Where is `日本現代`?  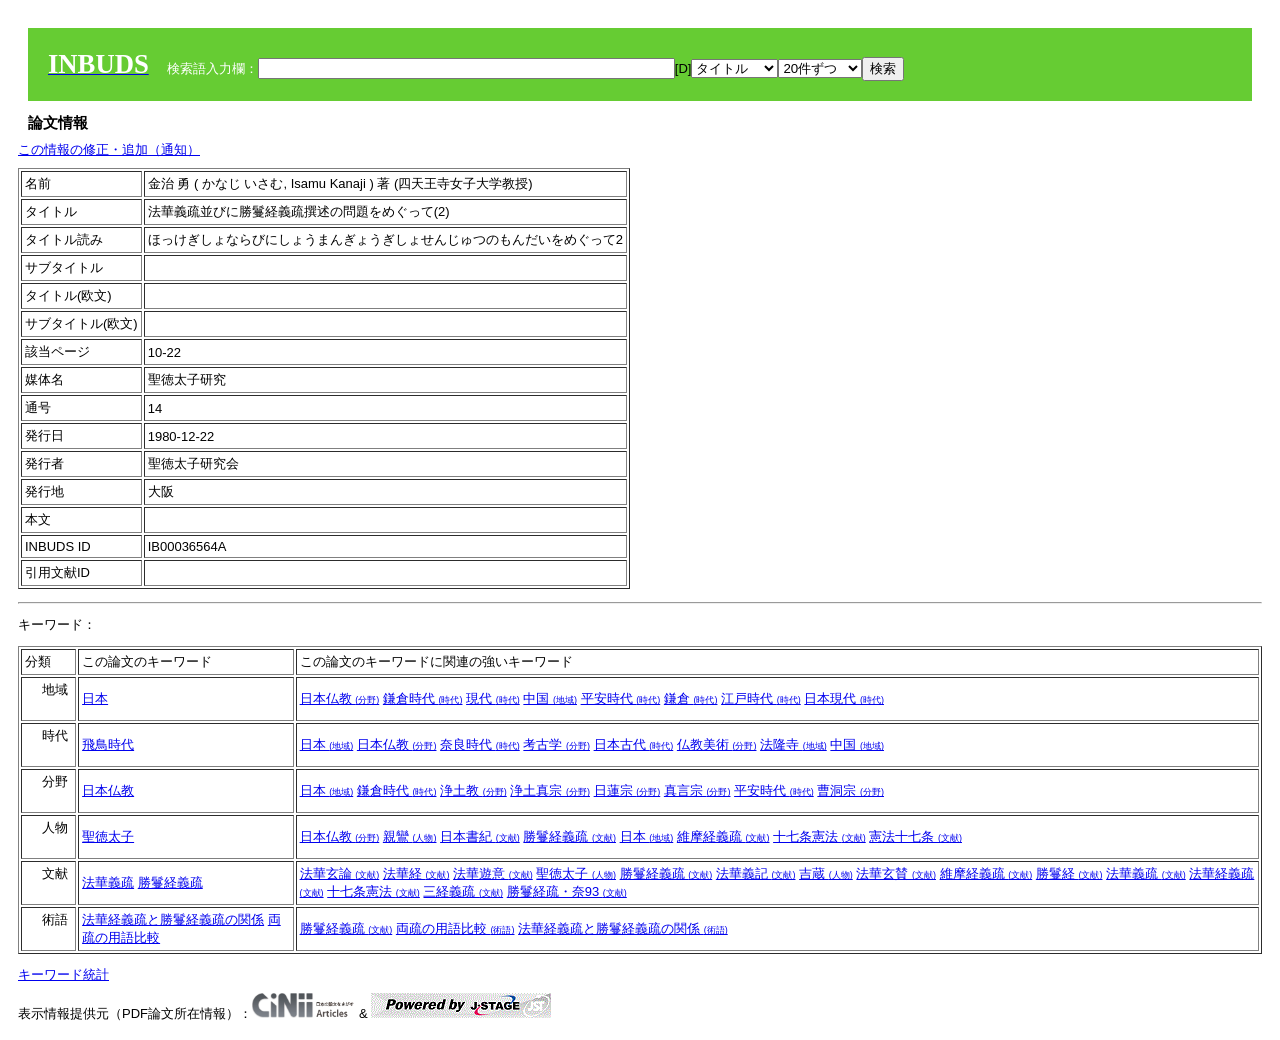 日本現代 is located at coordinates (844, 698).